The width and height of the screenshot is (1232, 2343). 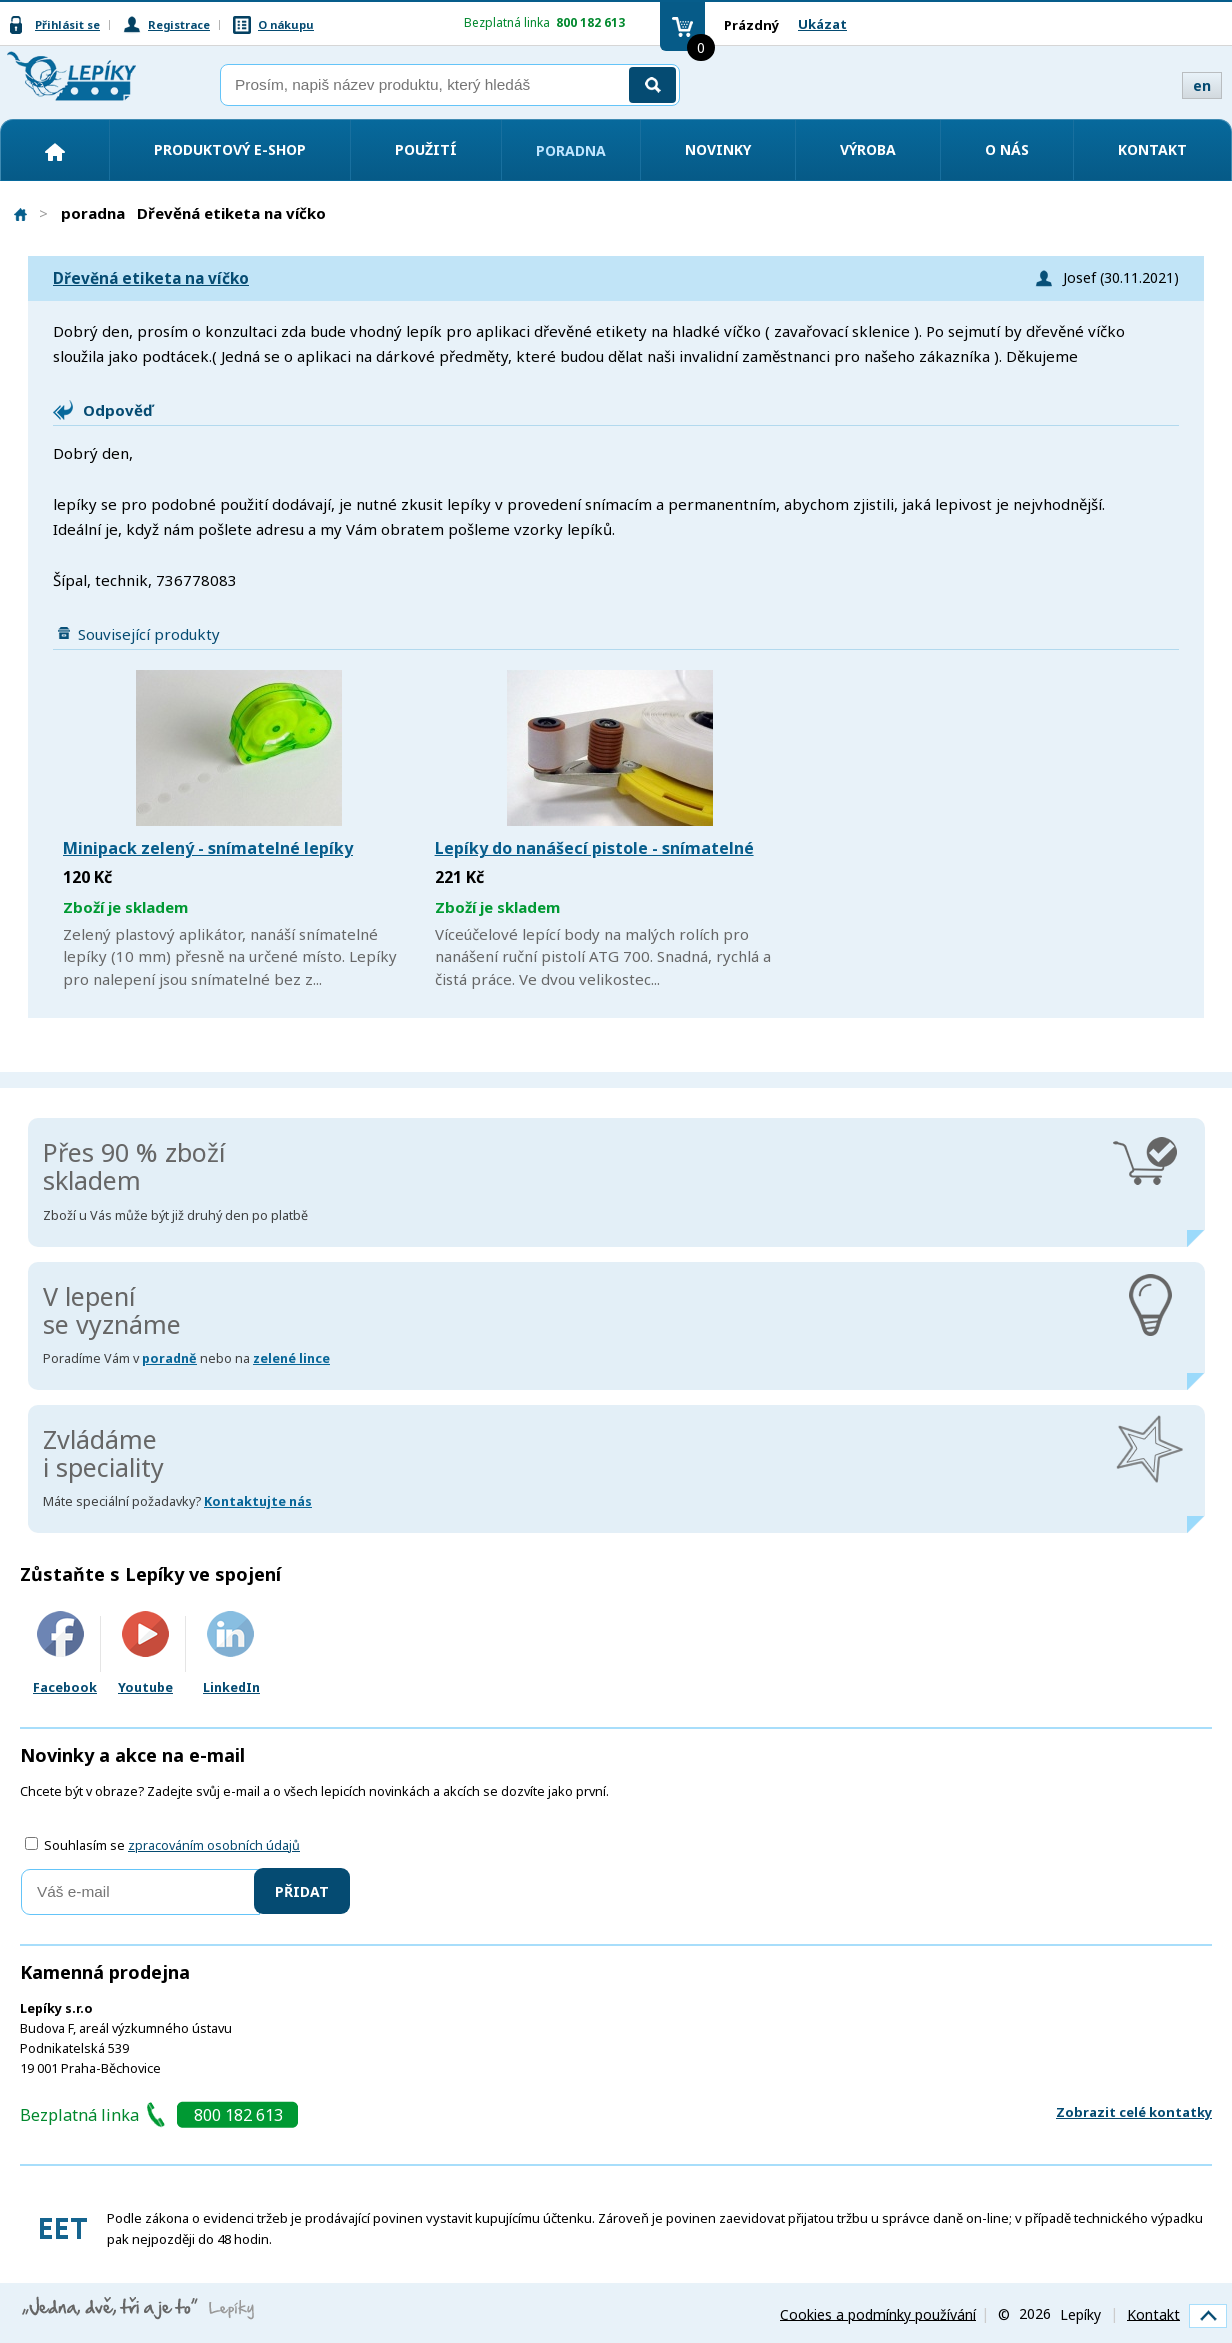 What do you see at coordinates (179, 24) in the screenshot?
I see `Registrace` at bounding box center [179, 24].